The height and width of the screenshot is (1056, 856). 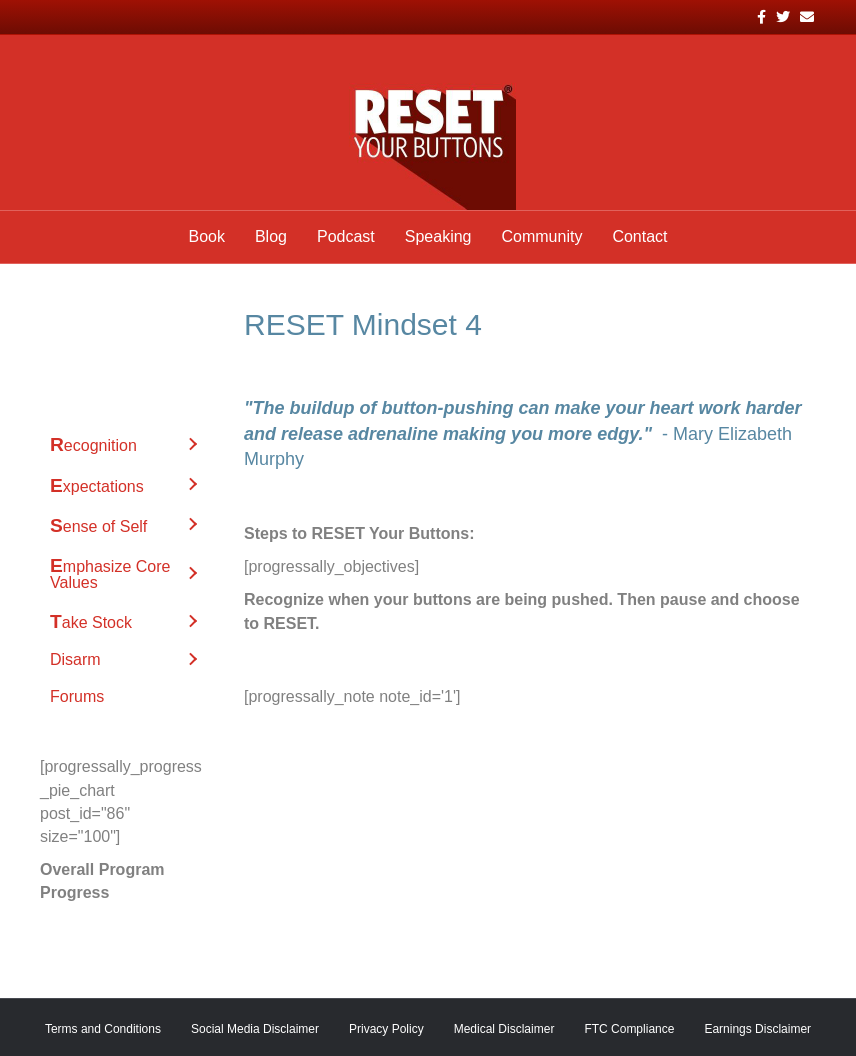 What do you see at coordinates (192, 444) in the screenshot?
I see `[button]` at bounding box center [192, 444].